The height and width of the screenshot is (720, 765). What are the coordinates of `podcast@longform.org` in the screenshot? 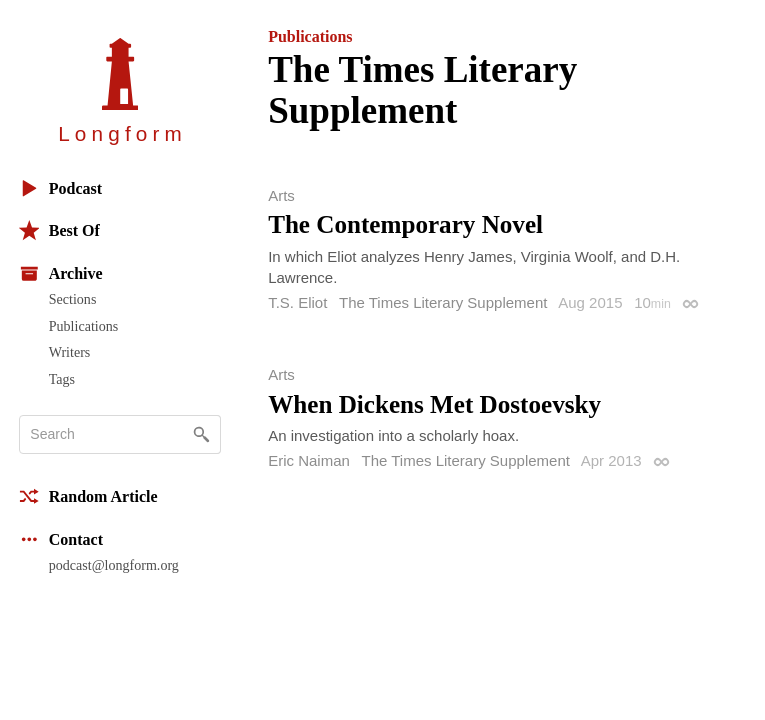 It's located at (114, 565).